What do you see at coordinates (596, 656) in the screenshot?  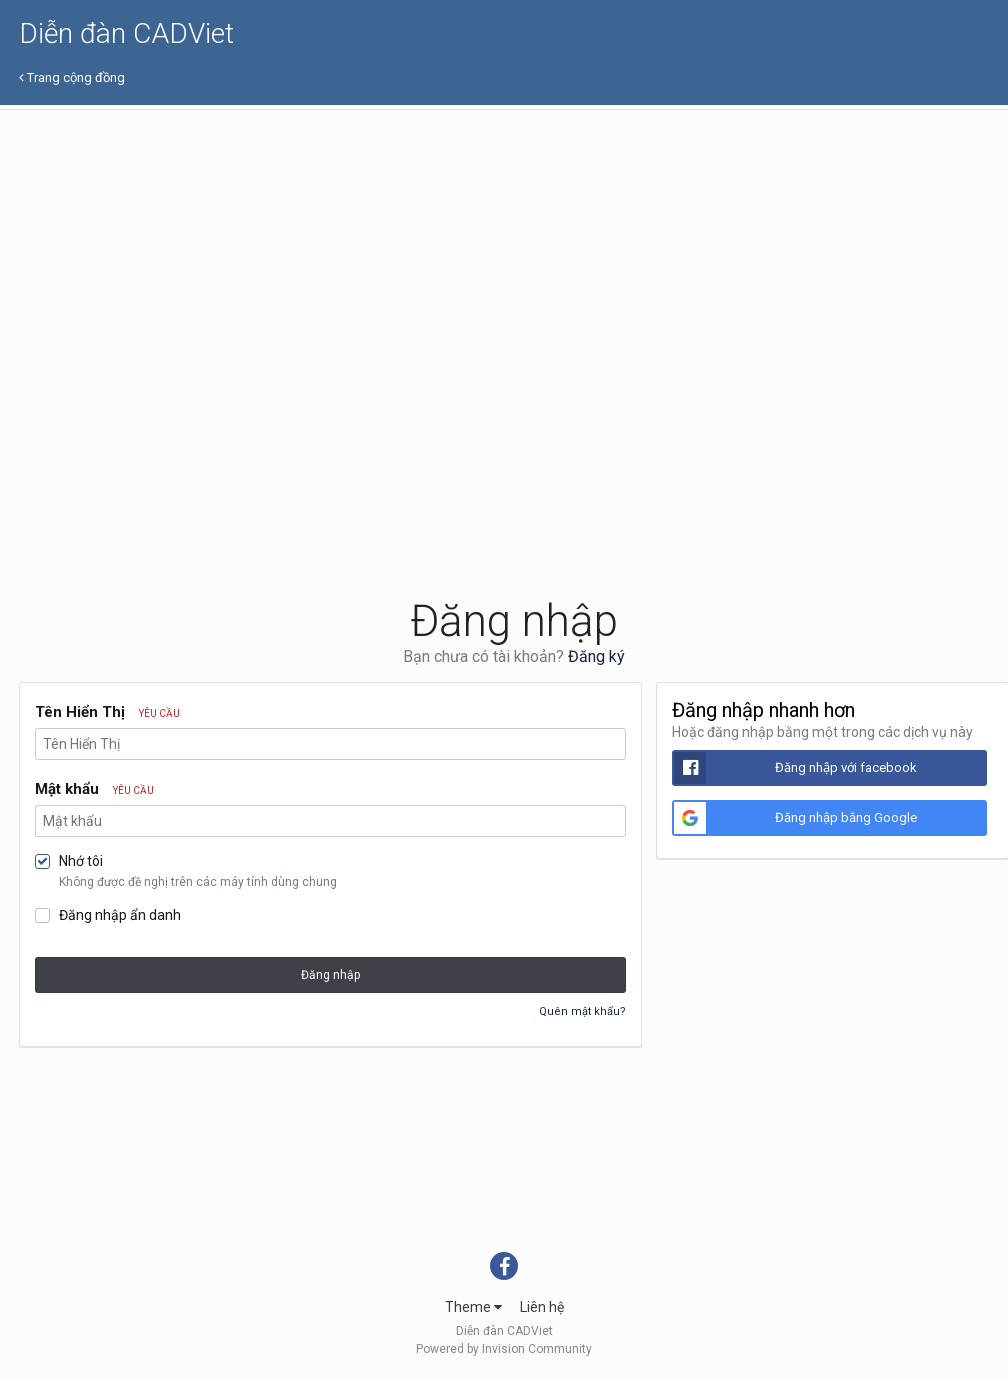 I see `Đăng ký` at bounding box center [596, 656].